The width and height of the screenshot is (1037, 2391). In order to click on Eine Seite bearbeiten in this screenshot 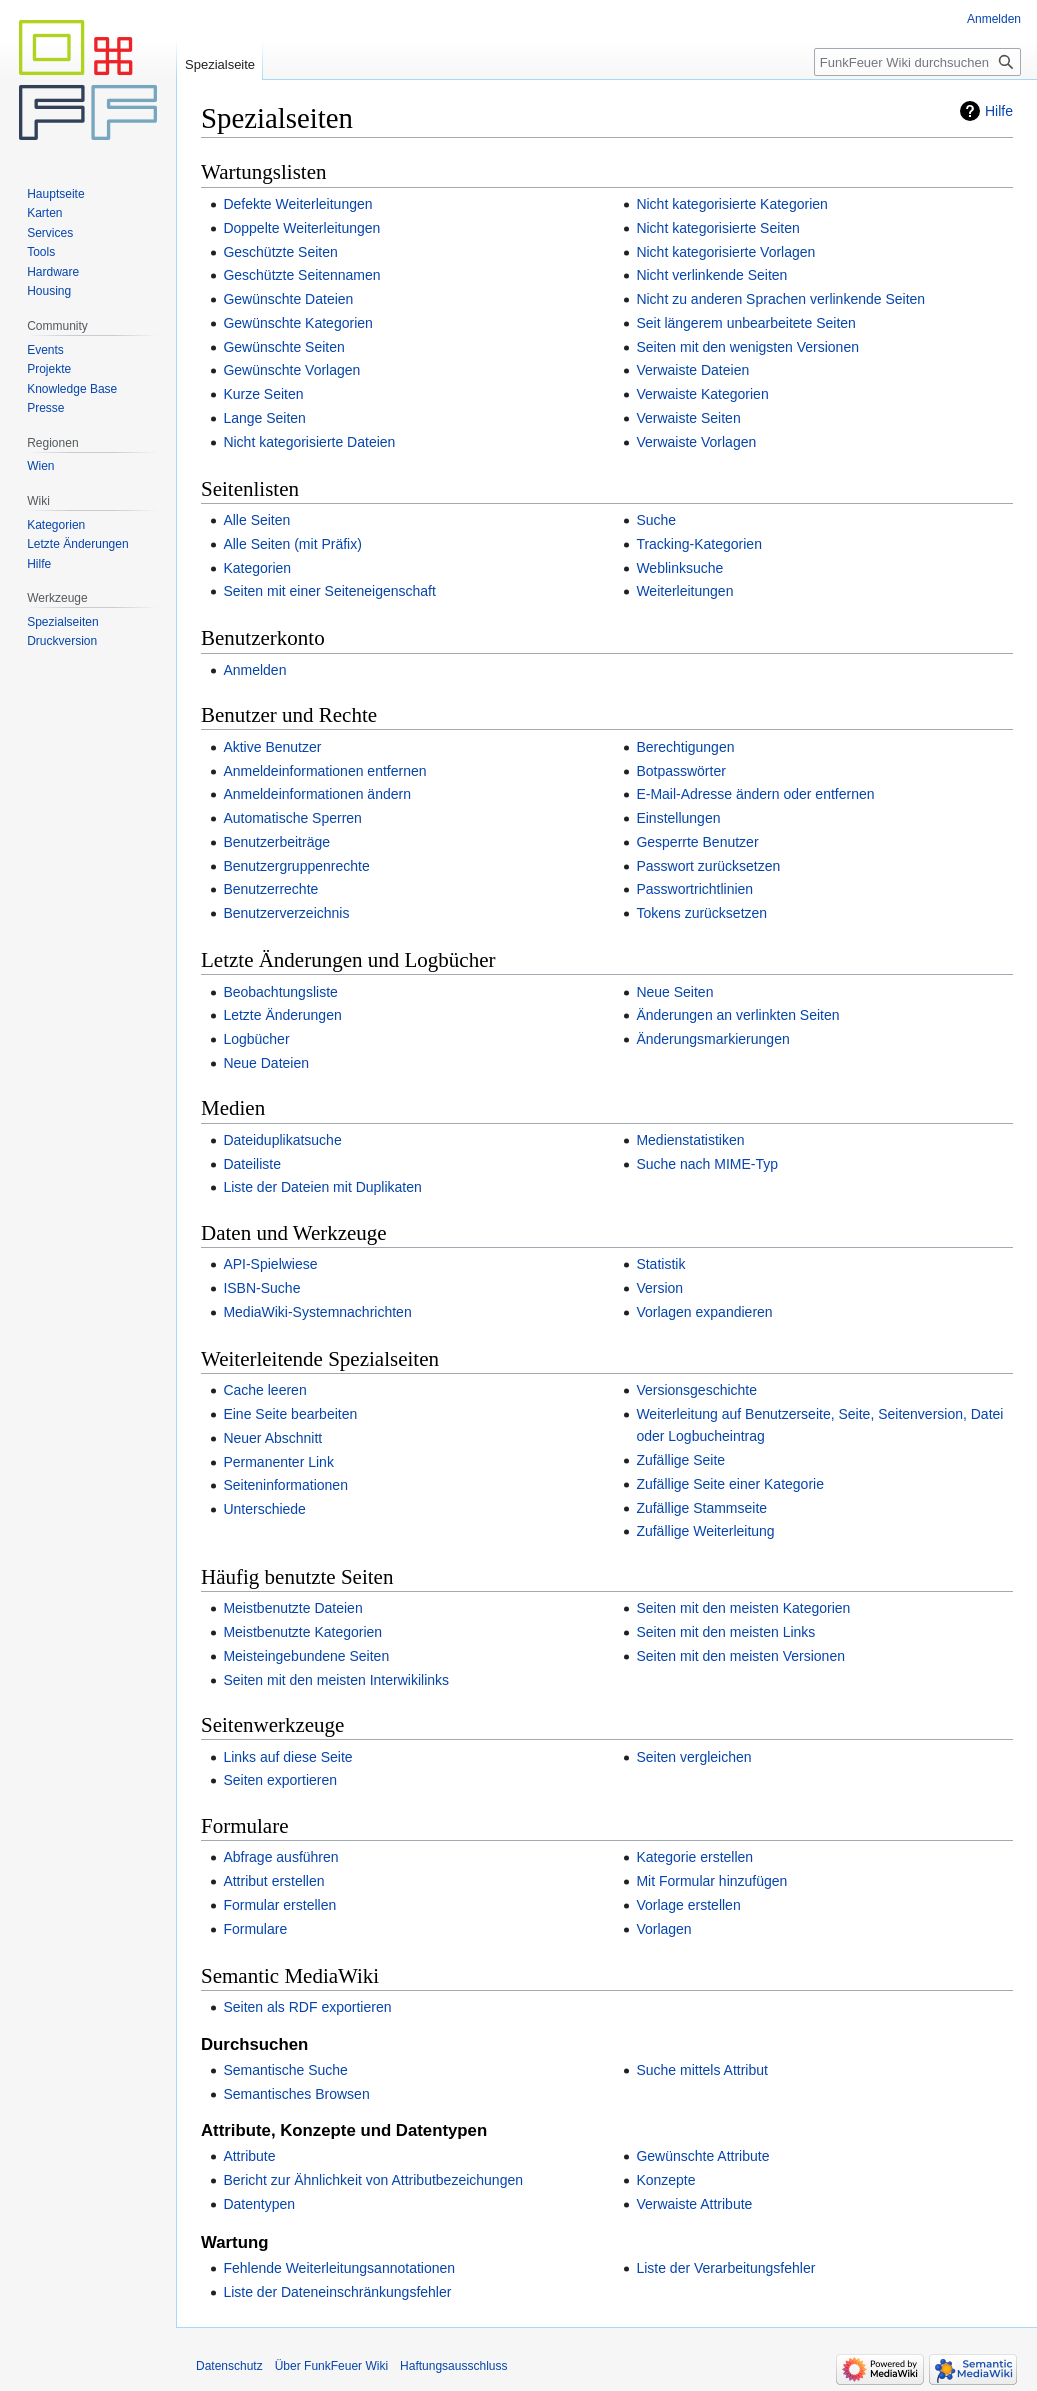, I will do `click(290, 1414)`.